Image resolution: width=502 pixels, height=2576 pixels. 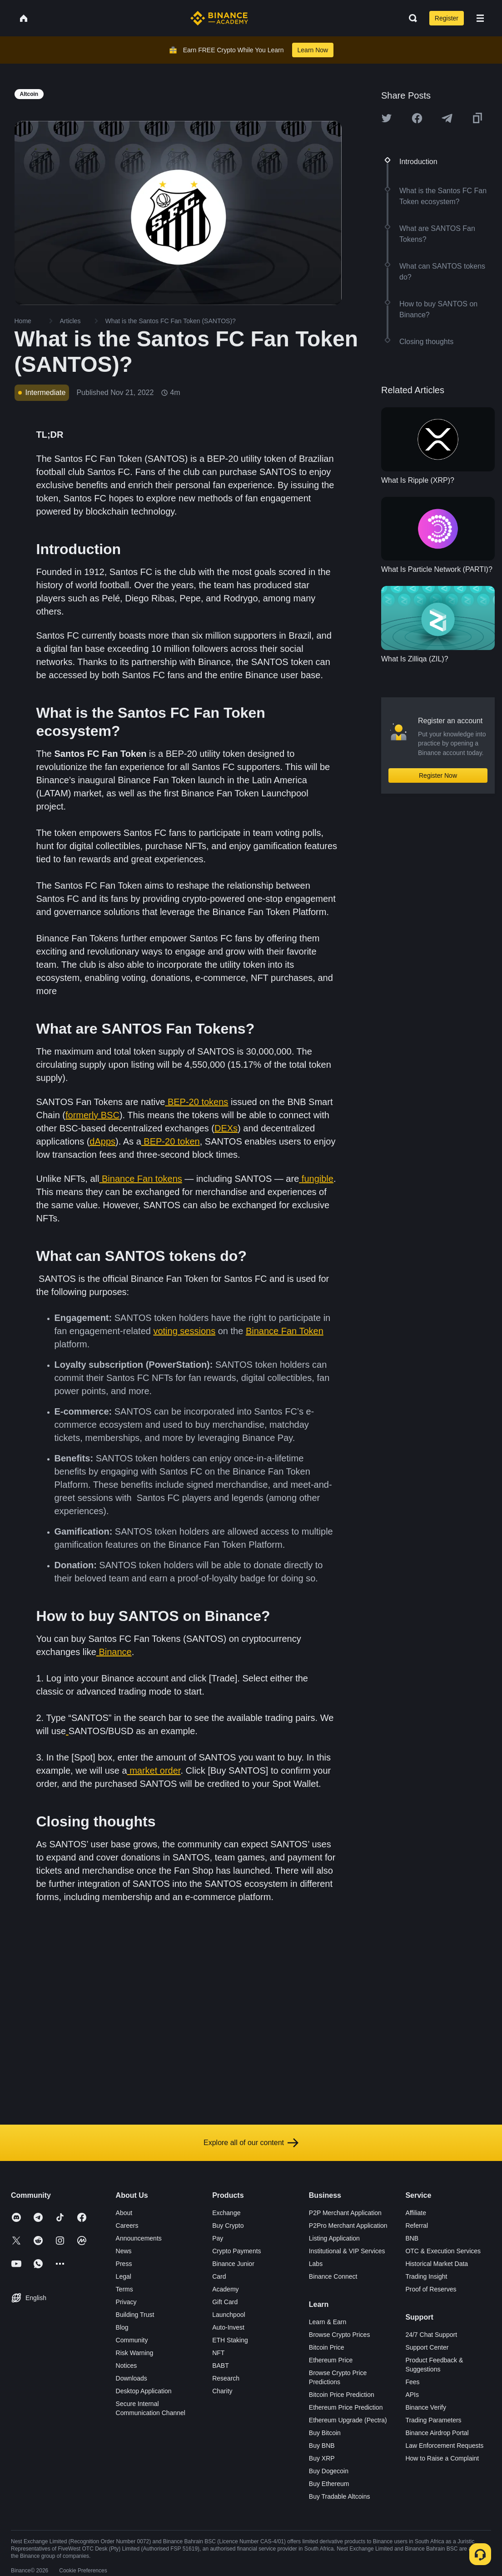 What do you see at coordinates (222, 2391) in the screenshot?
I see `Charity` at bounding box center [222, 2391].